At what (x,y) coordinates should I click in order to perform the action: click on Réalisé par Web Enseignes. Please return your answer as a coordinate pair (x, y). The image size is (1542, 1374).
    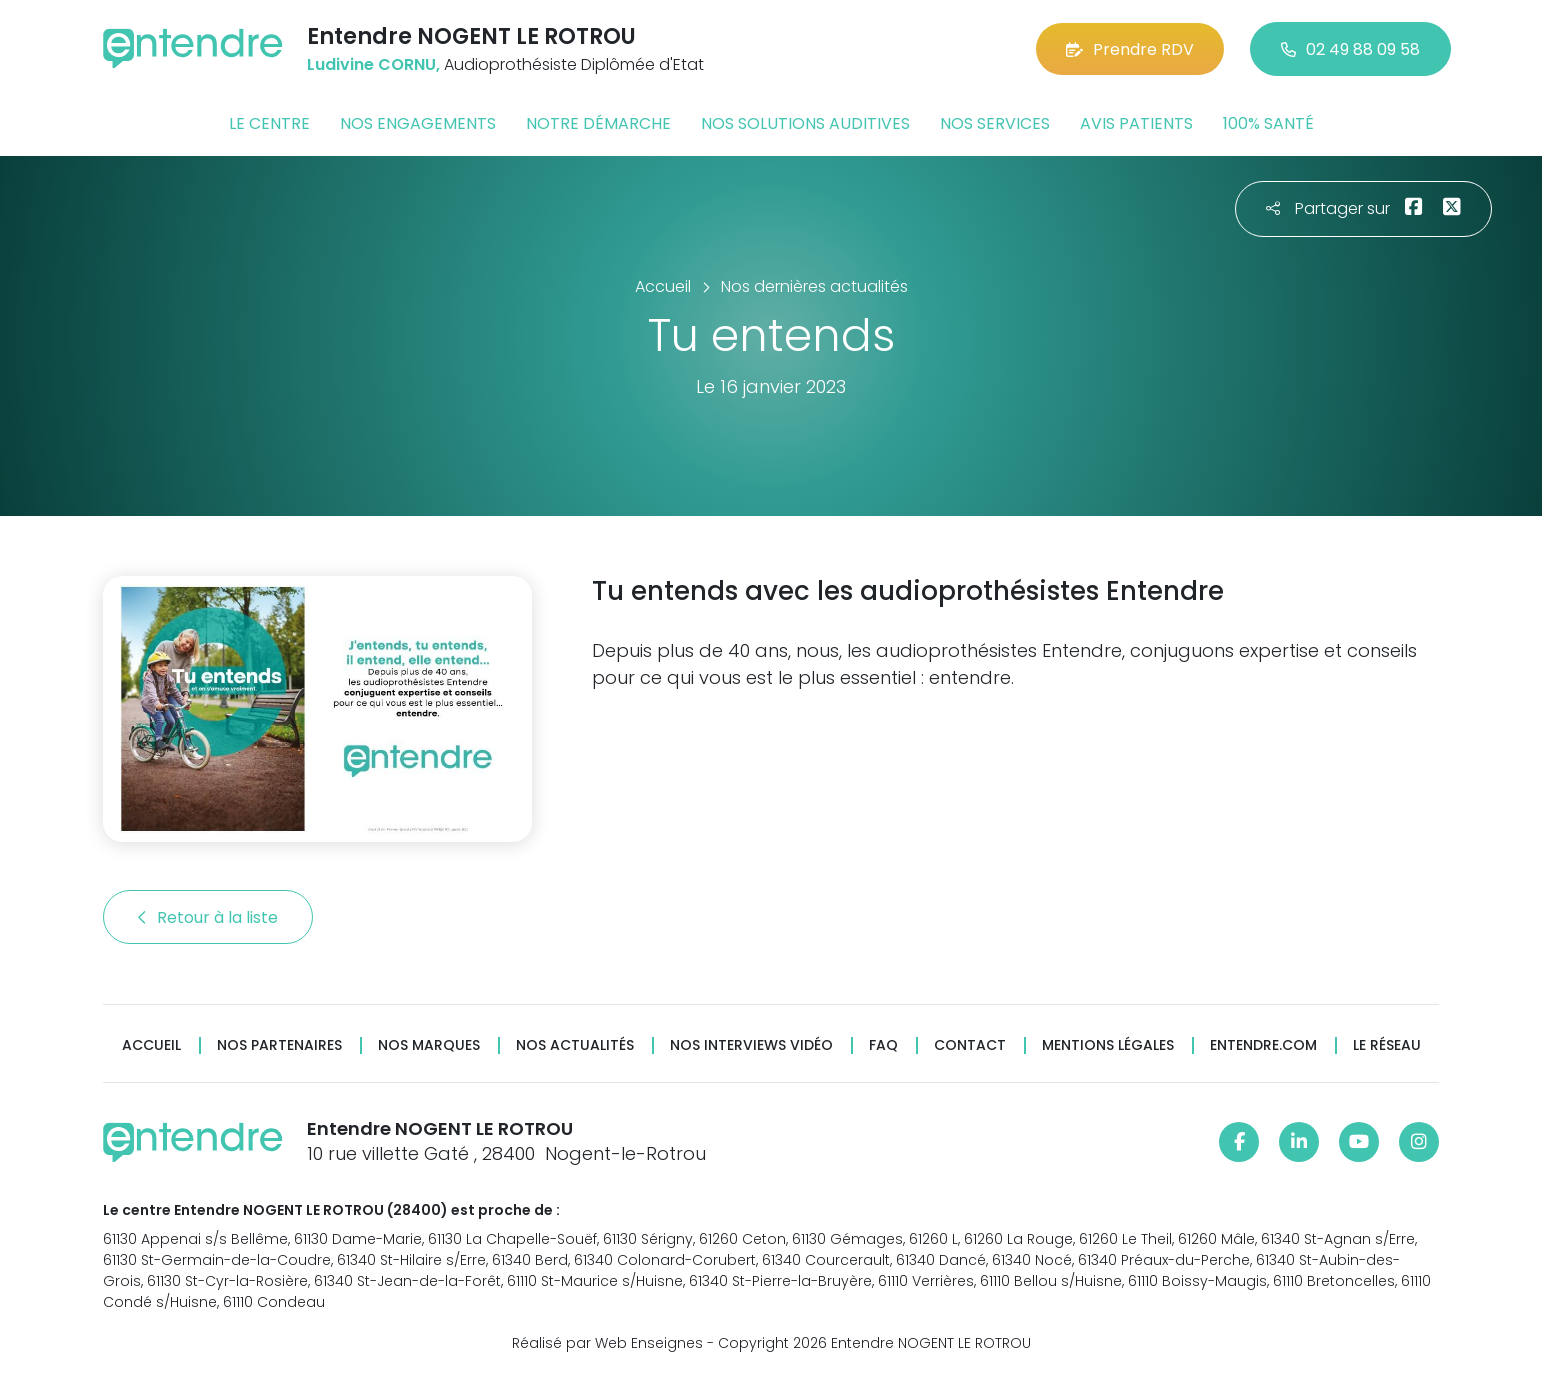
    Looking at the image, I should click on (607, 1343).